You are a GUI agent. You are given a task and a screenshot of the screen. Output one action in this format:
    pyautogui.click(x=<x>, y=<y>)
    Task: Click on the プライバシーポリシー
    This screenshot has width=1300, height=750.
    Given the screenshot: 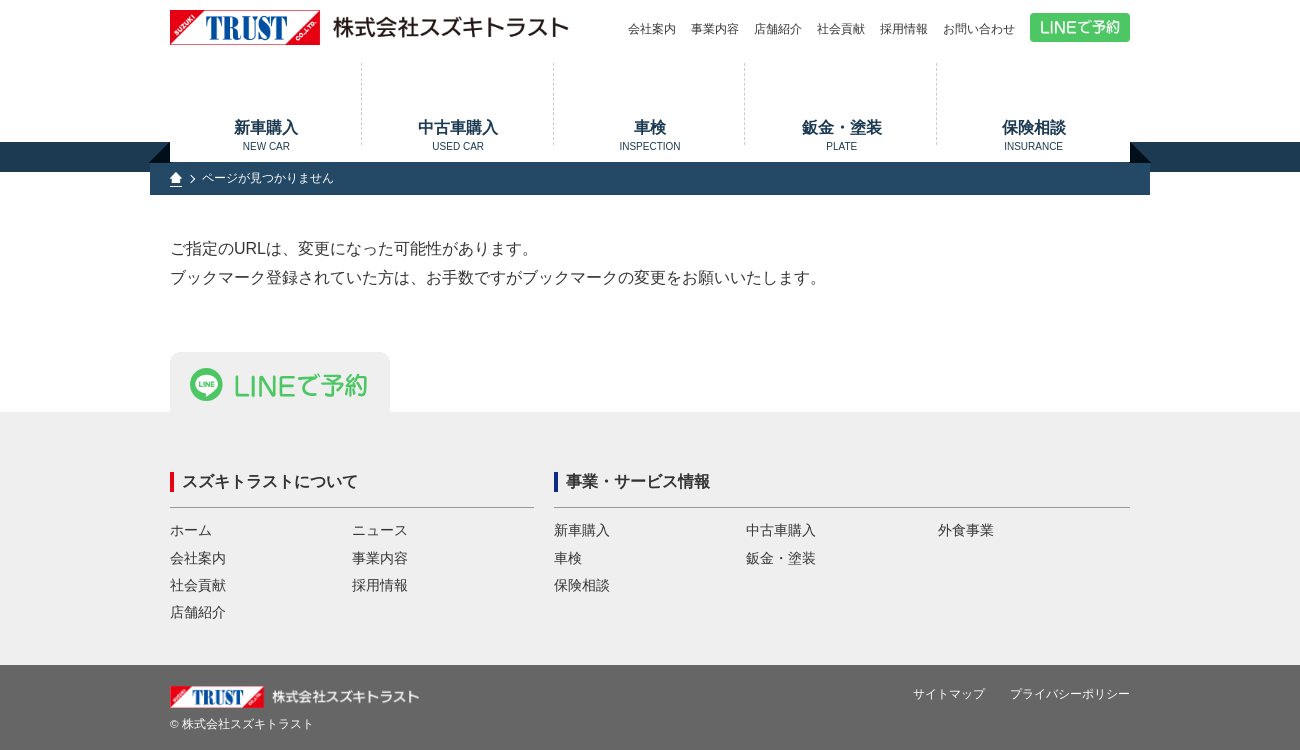 What is the action you would take?
    pyautogui.click(x=1070, y=694)
    